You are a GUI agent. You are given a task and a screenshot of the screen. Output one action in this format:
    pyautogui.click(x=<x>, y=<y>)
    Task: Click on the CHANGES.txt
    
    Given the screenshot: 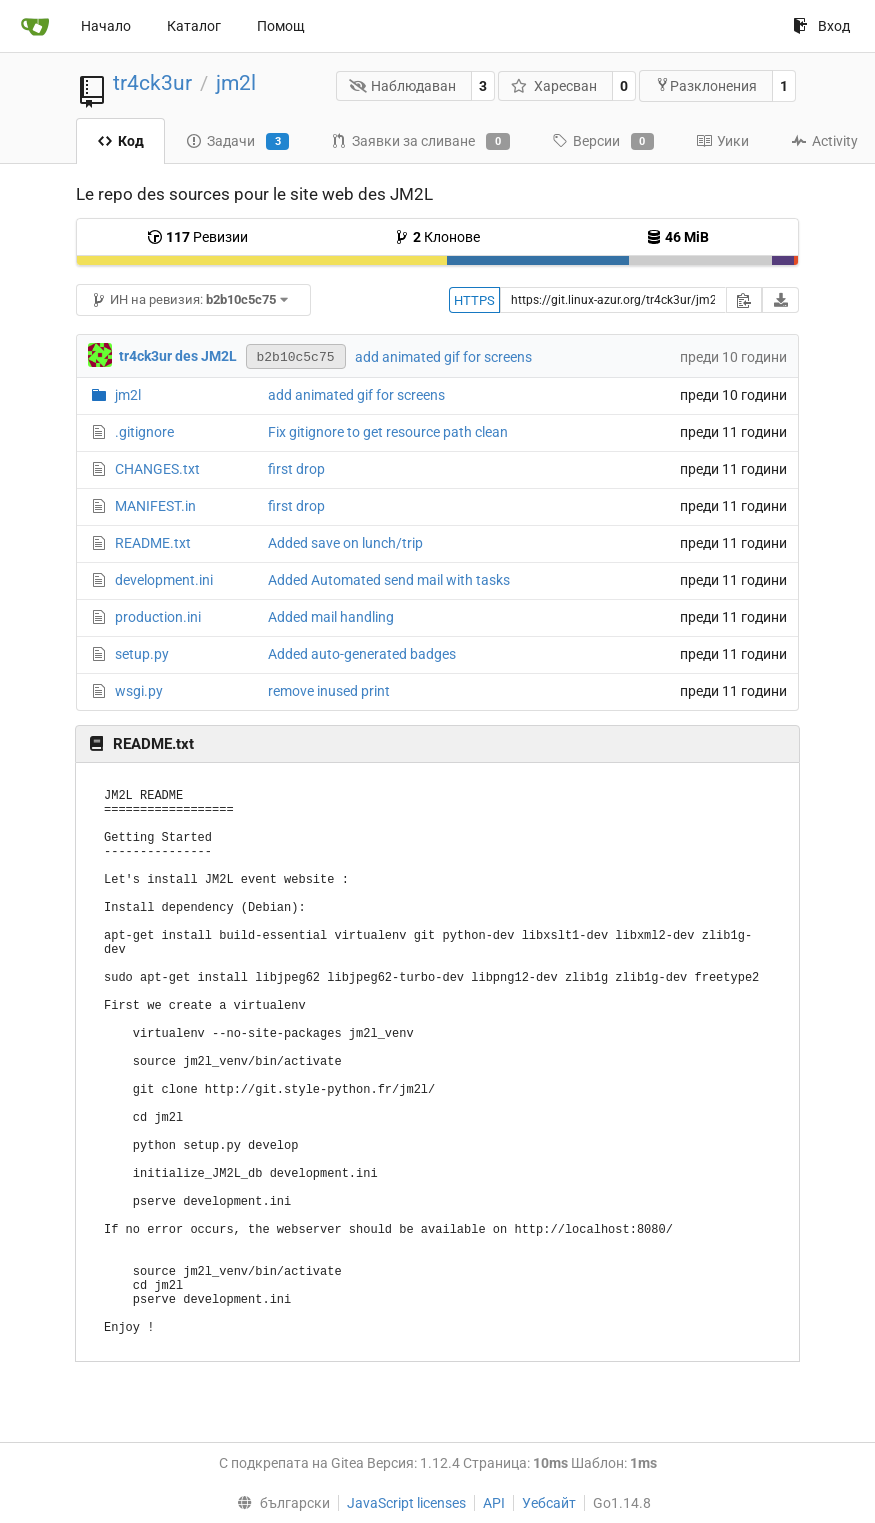 What is the action you would take?
    pyautogui.click(x=157, y=469)
    